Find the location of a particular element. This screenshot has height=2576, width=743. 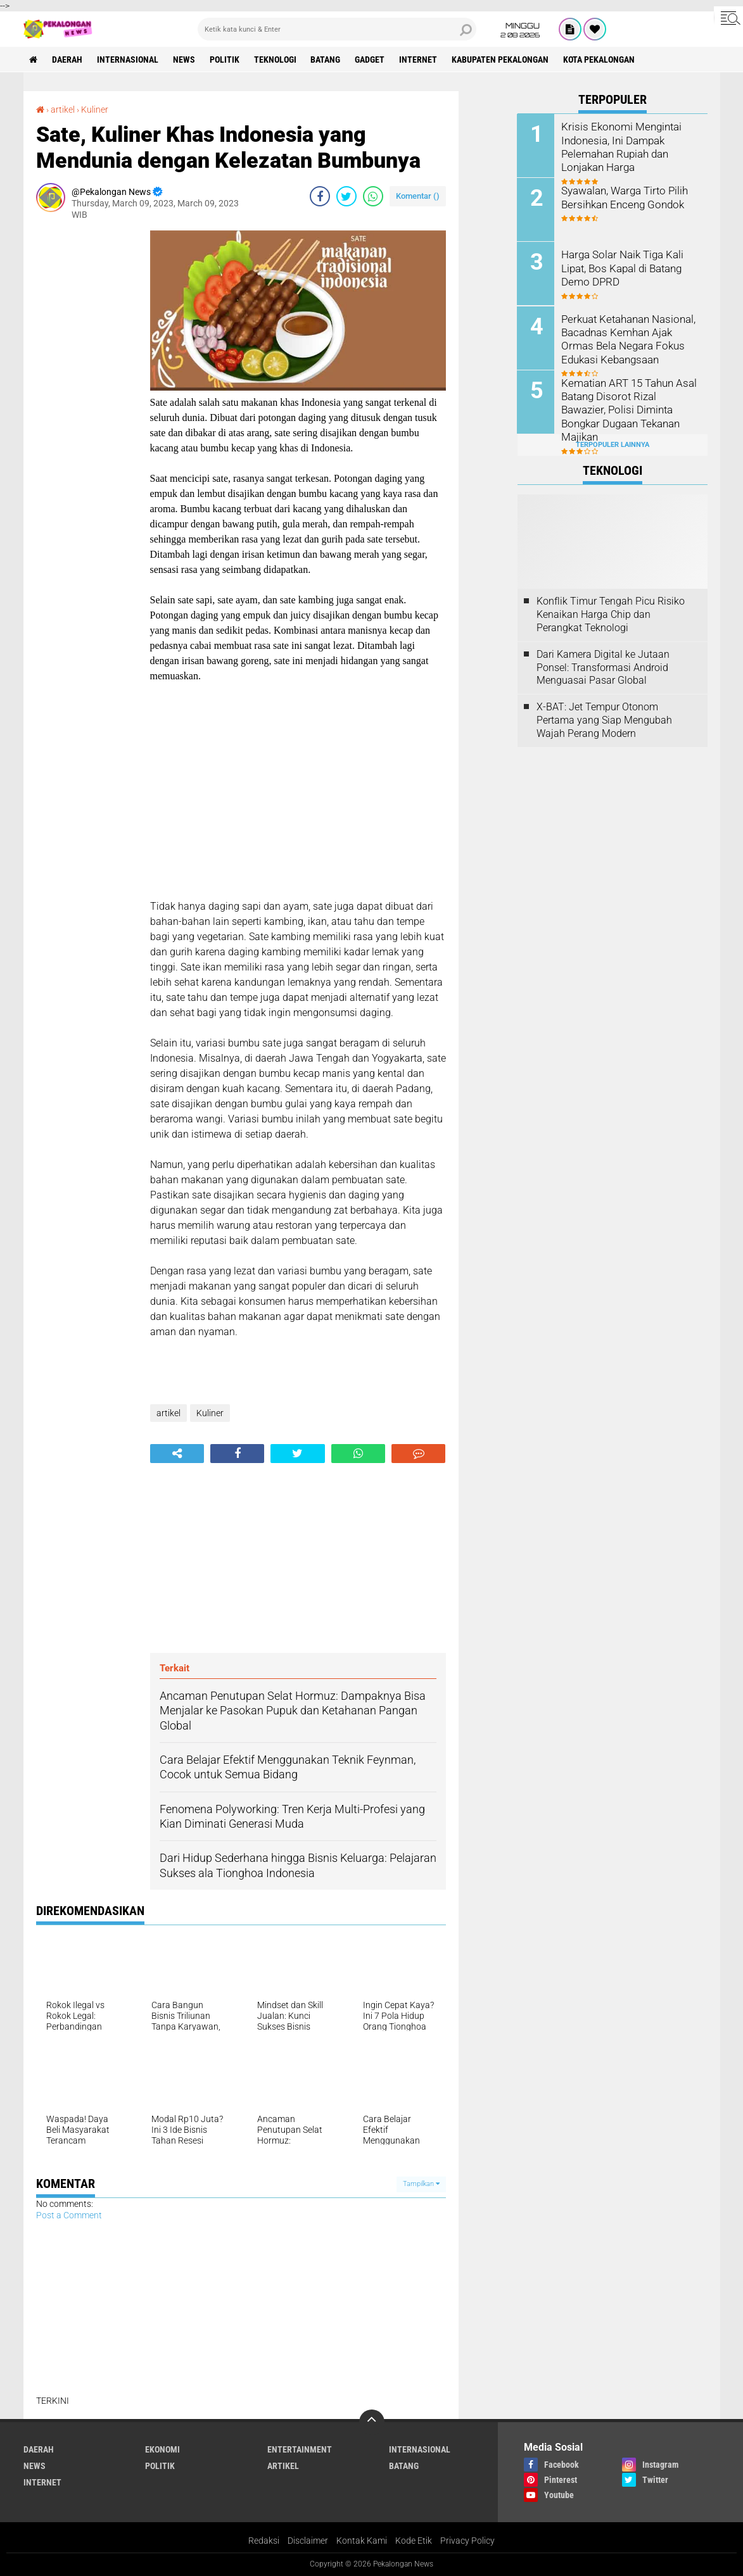

Daerah is located at coordinates (68, 59).